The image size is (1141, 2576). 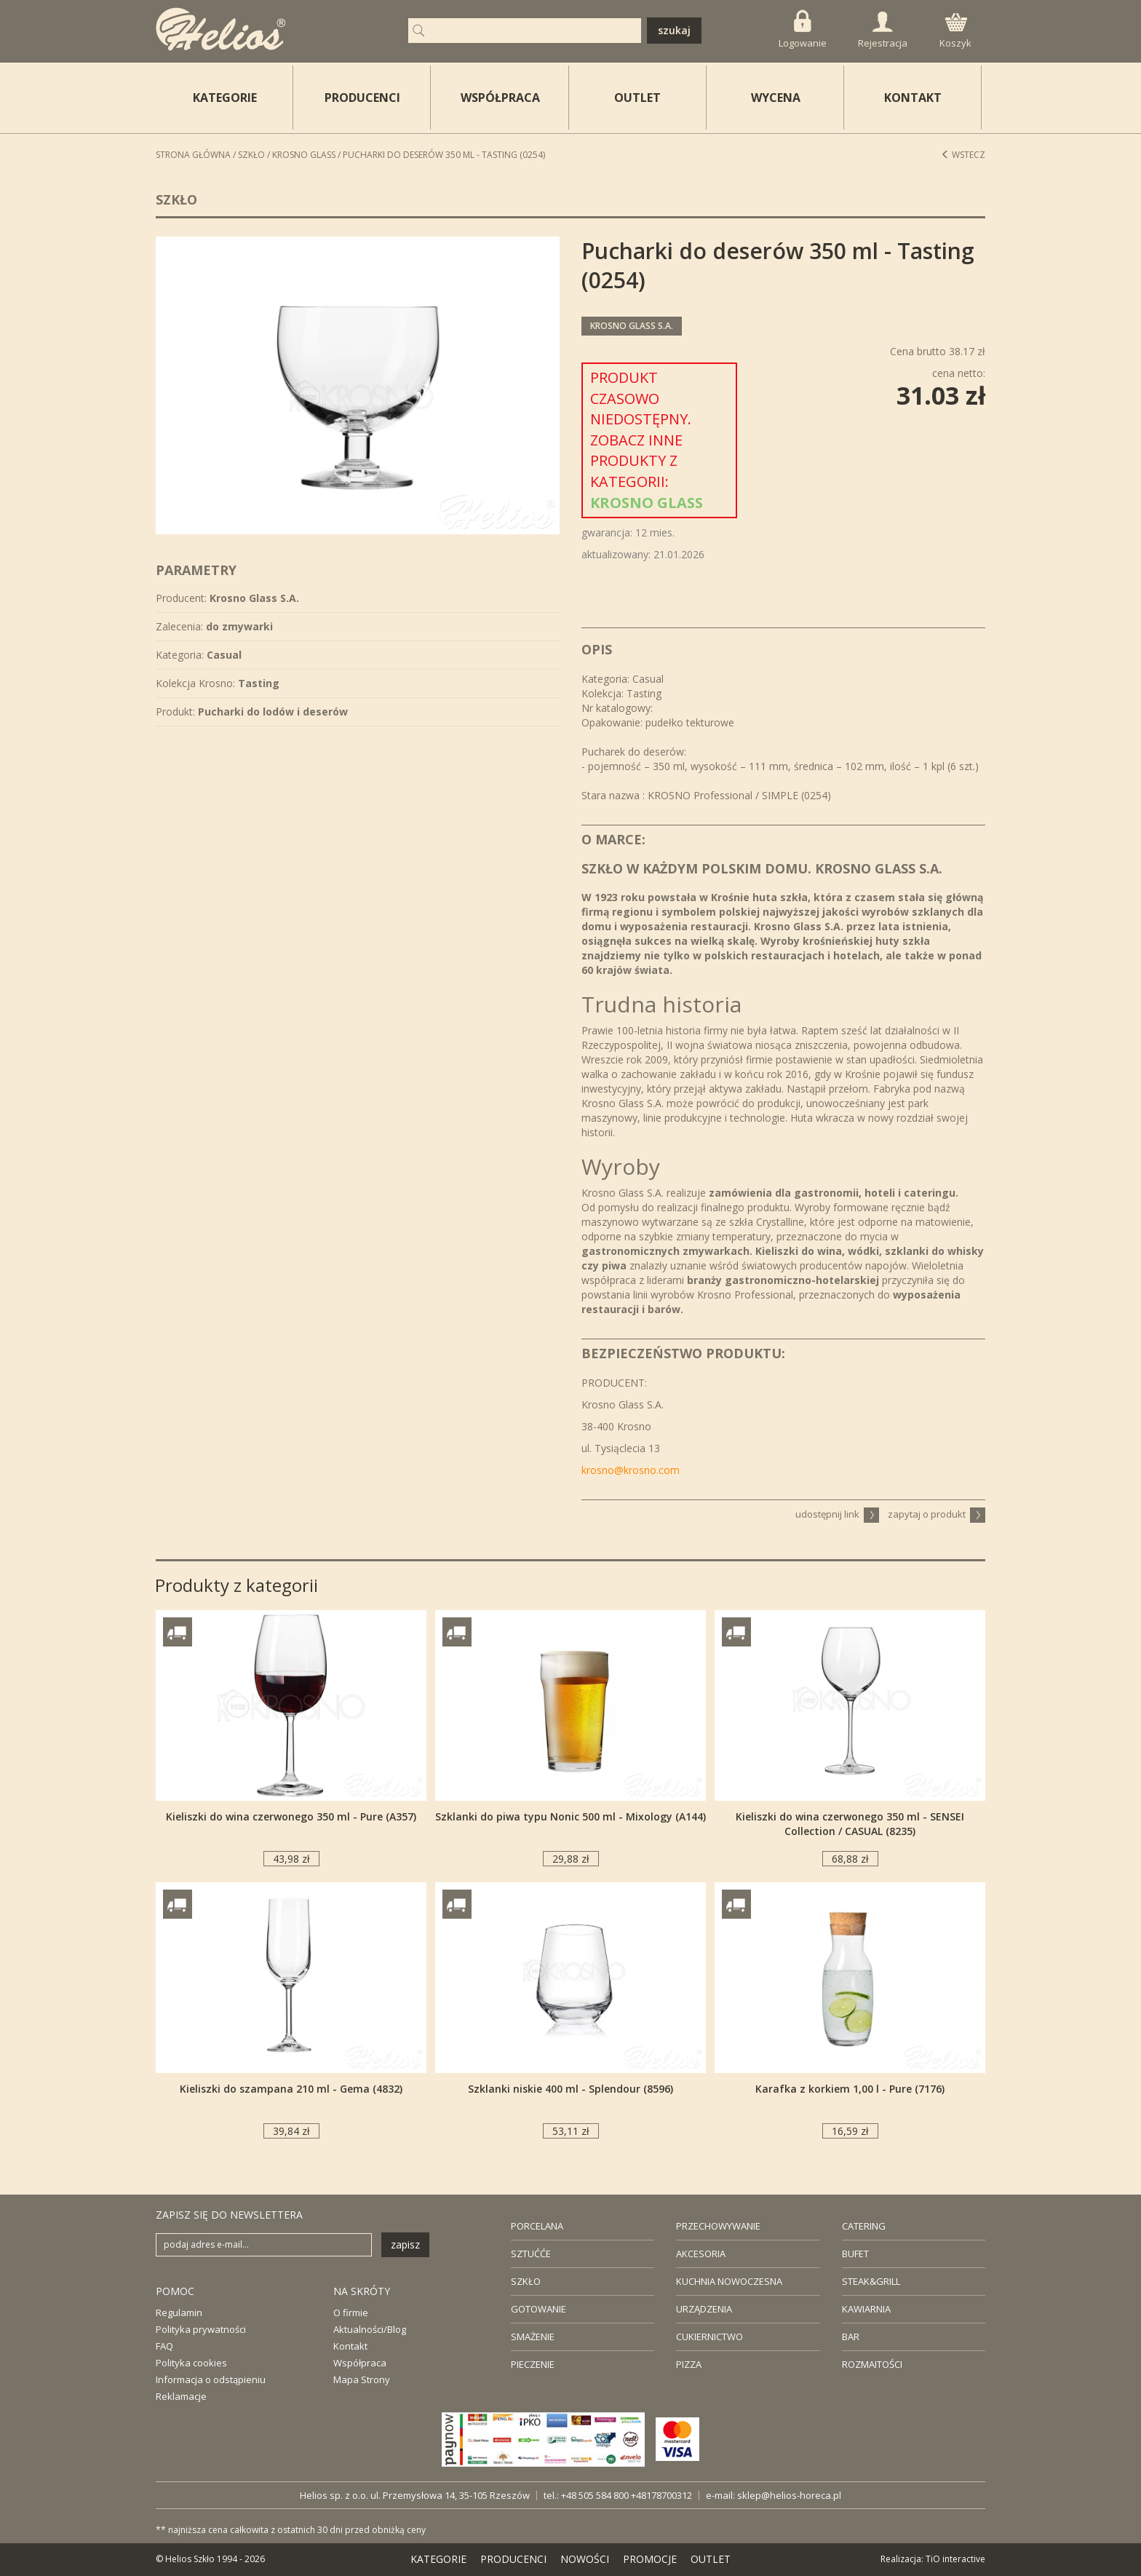 What do you see at coordinates (164, 2346) in the screenshot?
I see `FAQ` at bounding box center [164, 2346].